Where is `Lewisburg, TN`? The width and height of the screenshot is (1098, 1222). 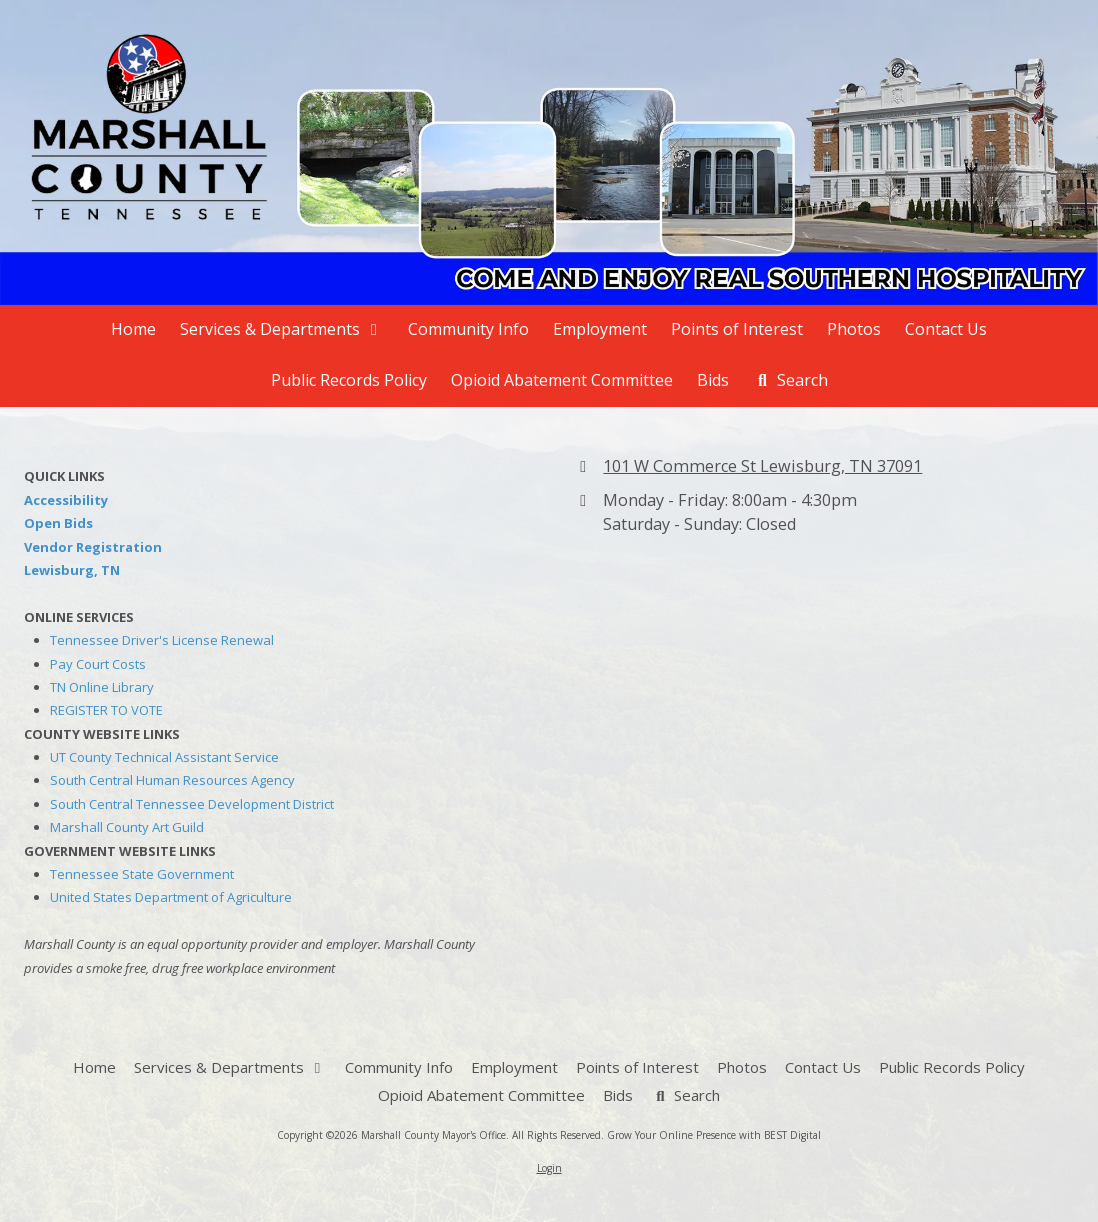
Lewisburg, TN is located at coordinates (72, 570).